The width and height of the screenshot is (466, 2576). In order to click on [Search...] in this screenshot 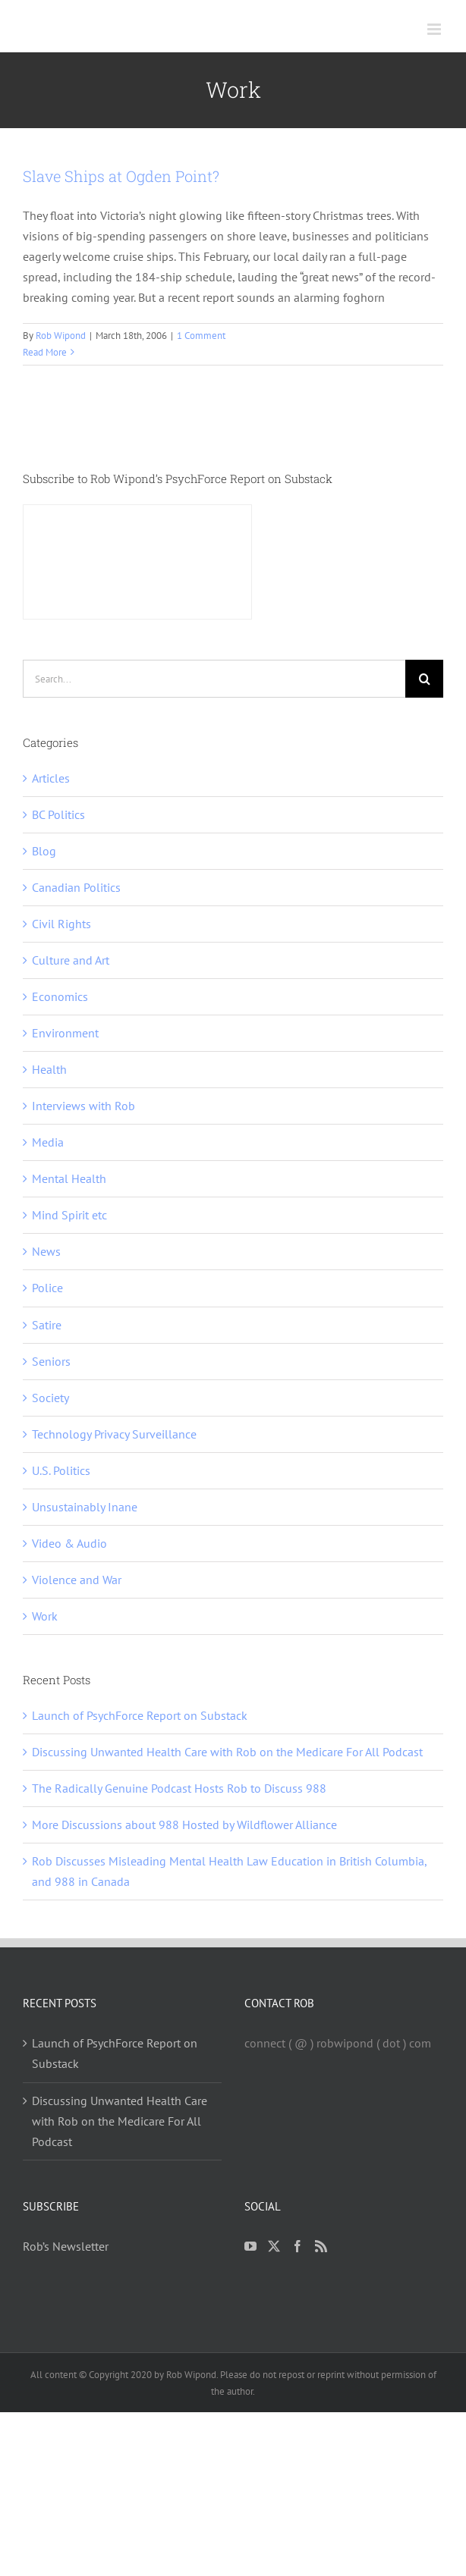, I will do `click(214, 679)`.